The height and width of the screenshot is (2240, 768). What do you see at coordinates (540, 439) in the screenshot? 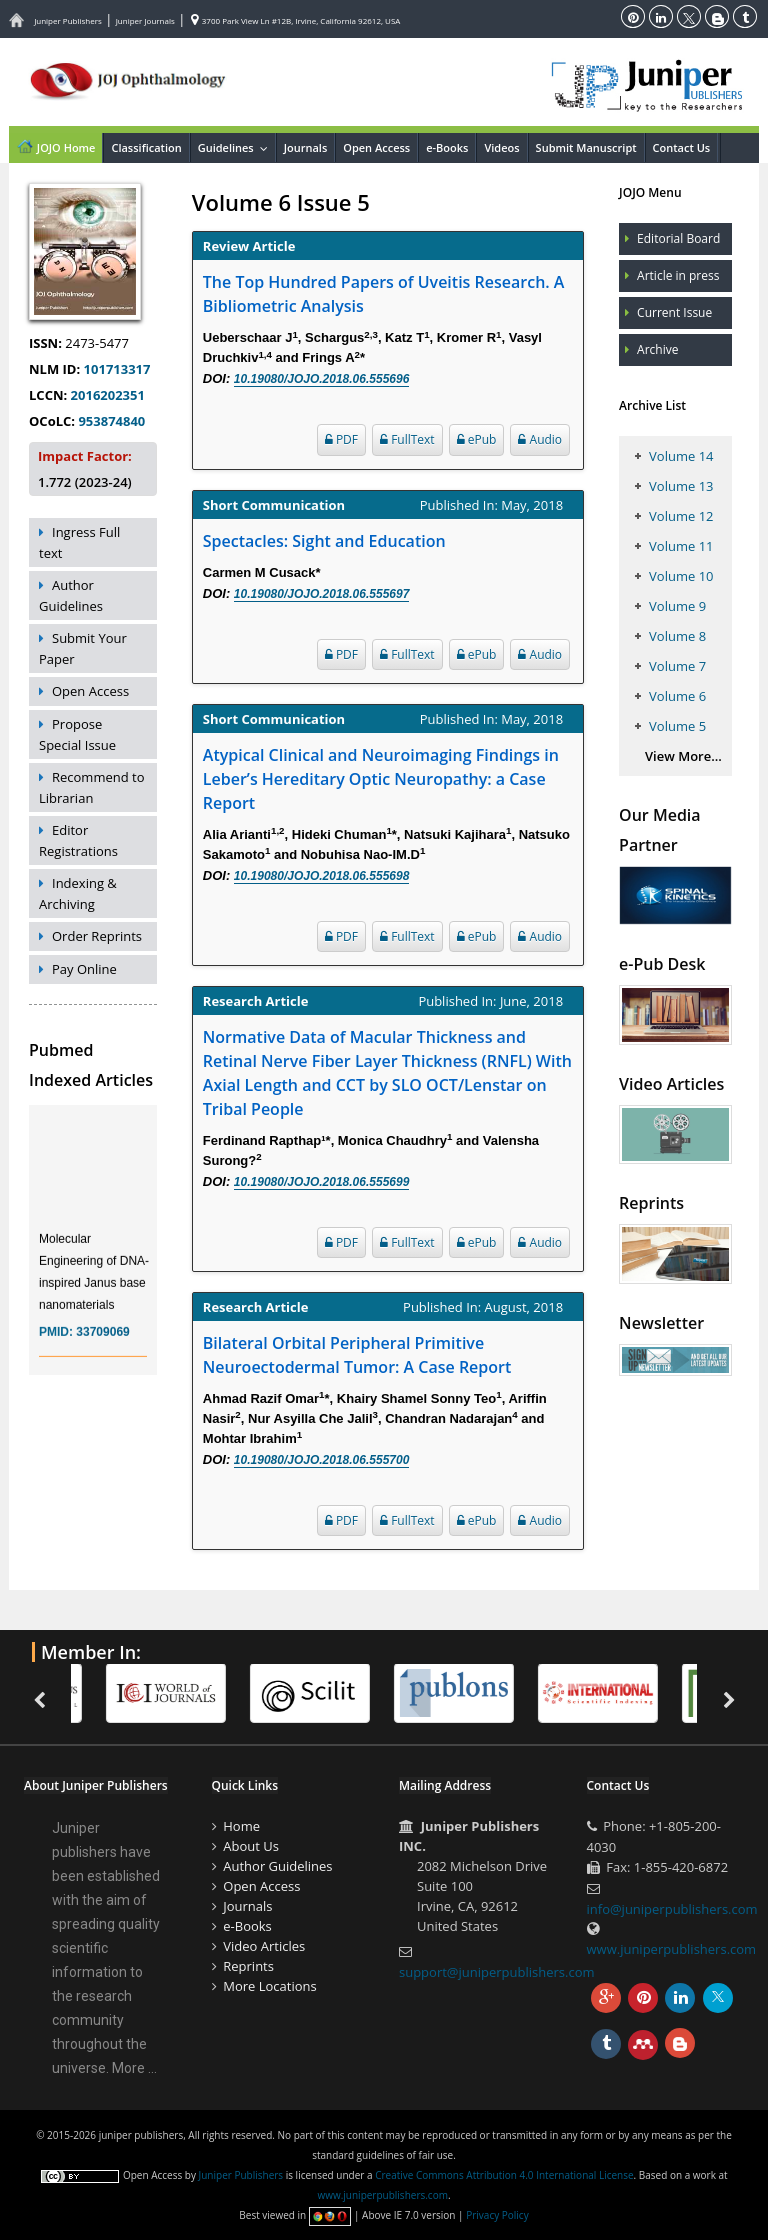
I see `Audio` at bounding box center [540, 439].